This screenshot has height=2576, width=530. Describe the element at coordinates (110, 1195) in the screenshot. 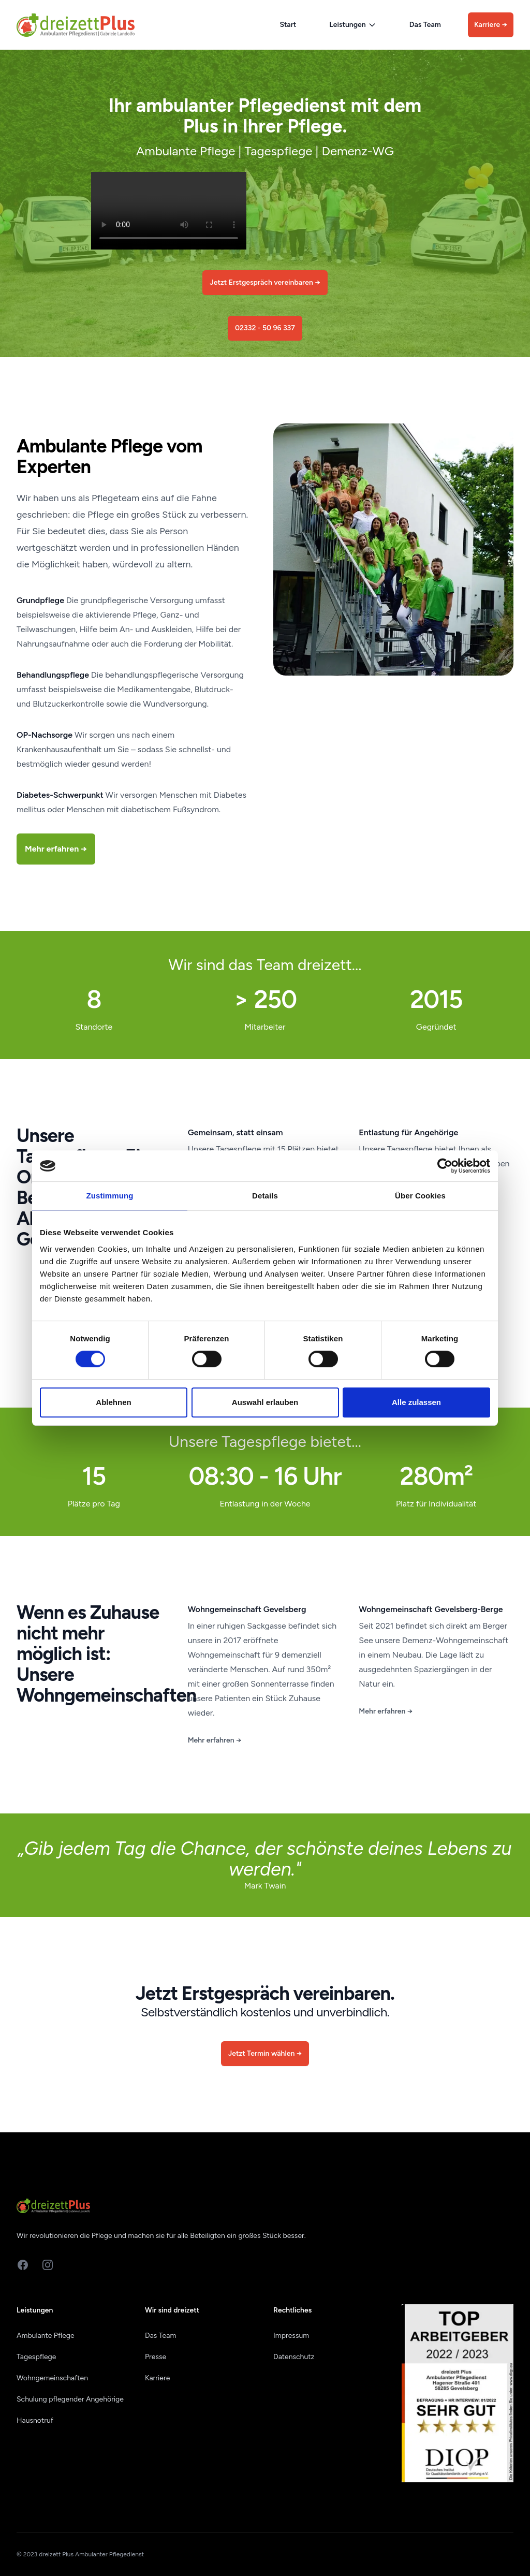

I see `Zustimmung [tab]` at that location.